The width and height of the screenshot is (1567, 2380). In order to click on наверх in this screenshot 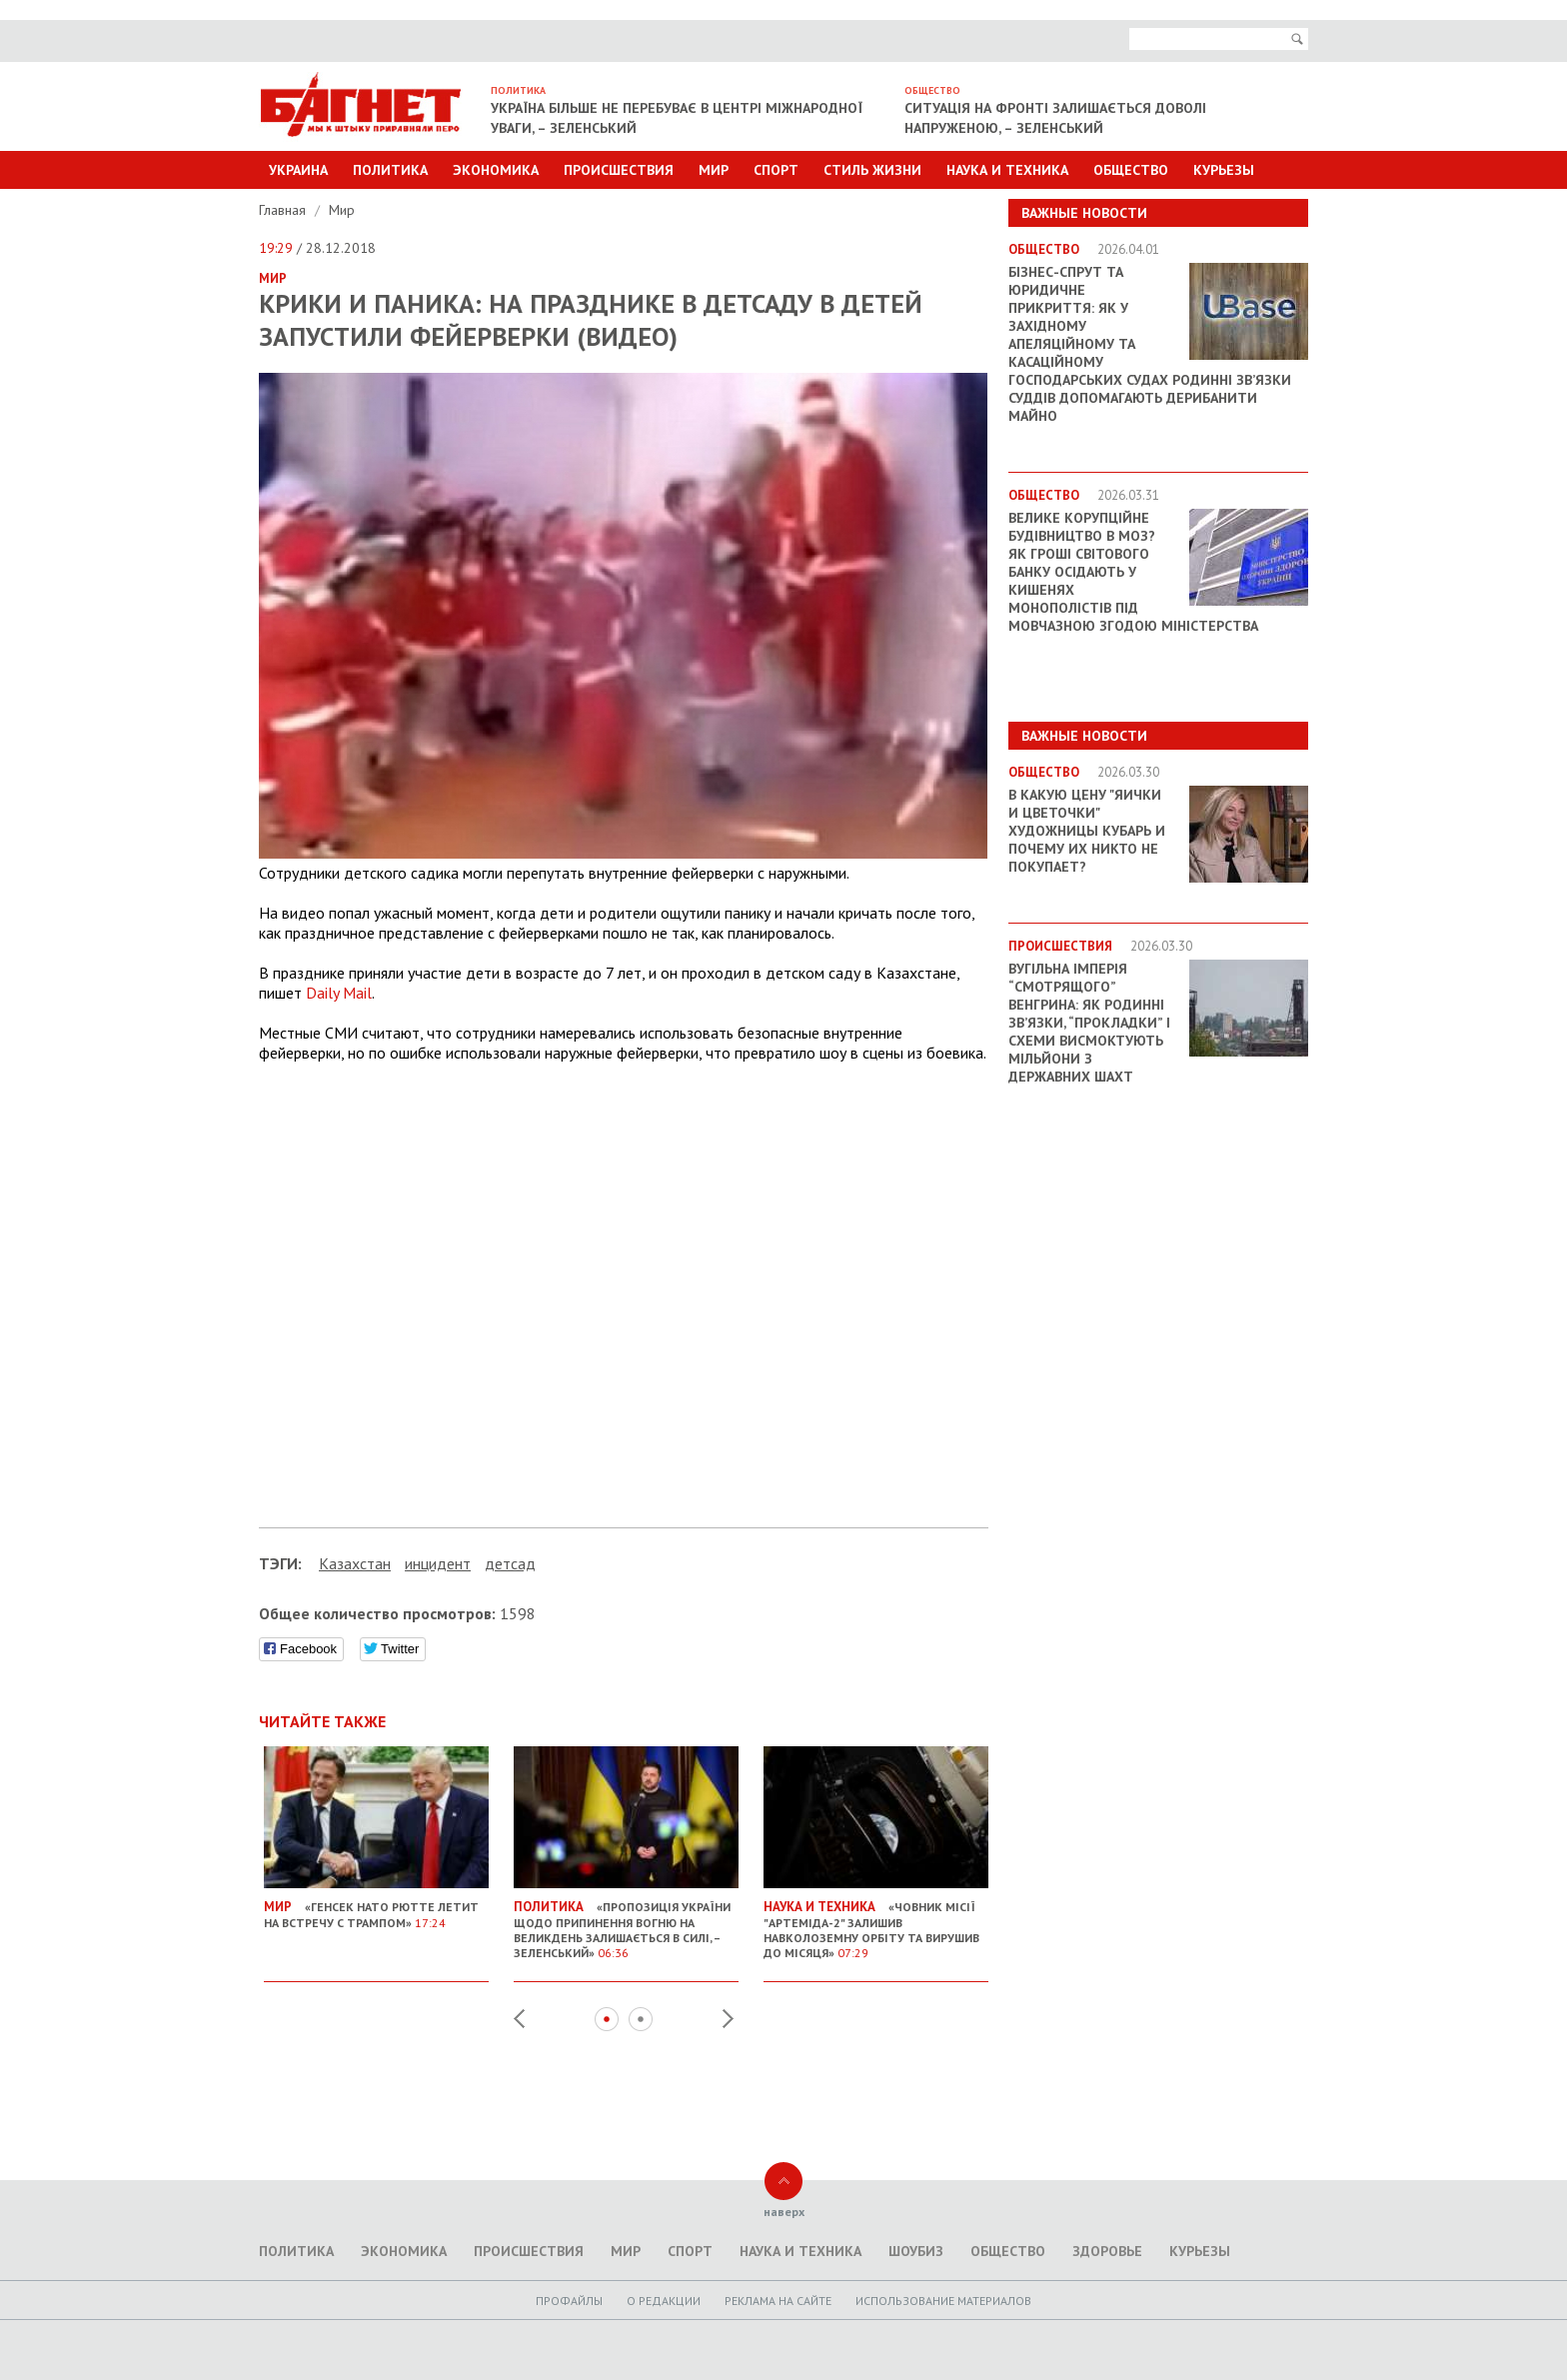, I will do `click(784, 2211)`.